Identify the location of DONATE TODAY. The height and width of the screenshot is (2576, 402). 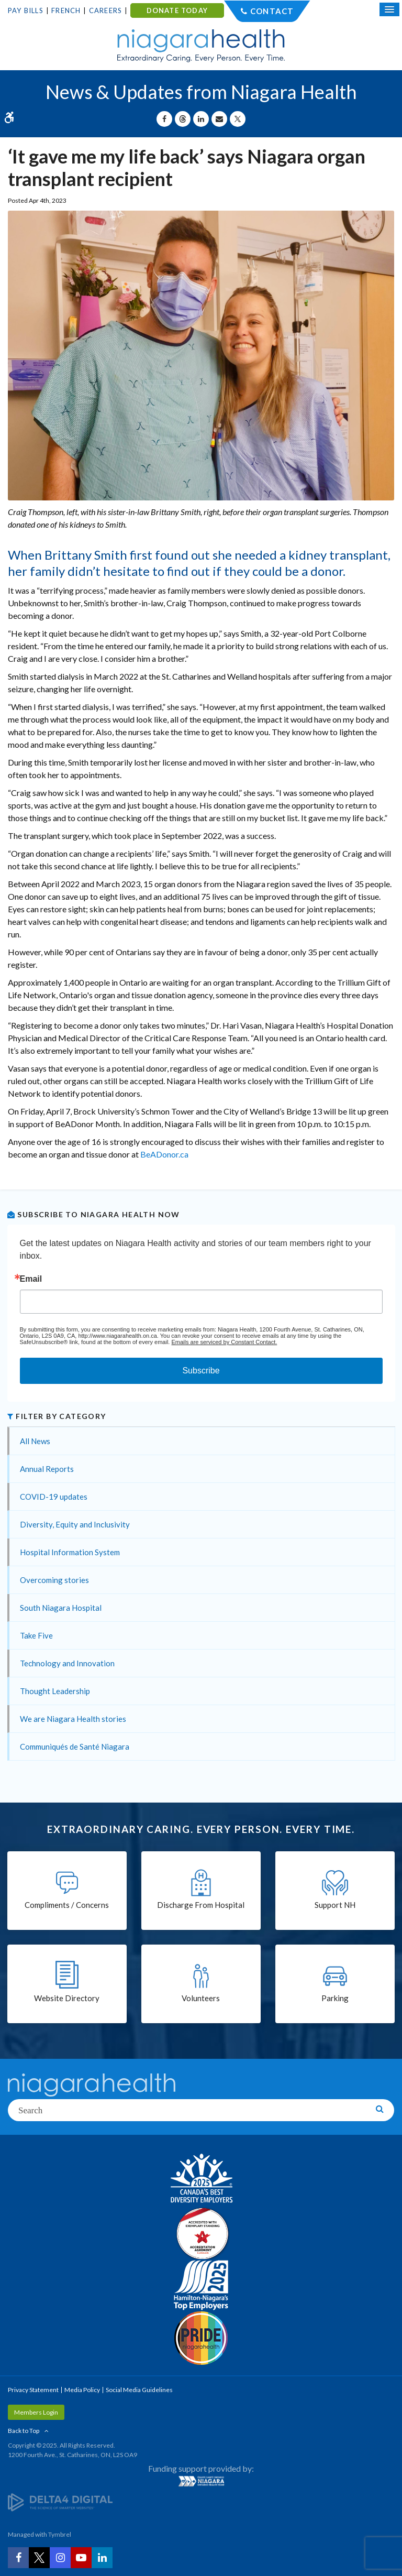
(177, 10).